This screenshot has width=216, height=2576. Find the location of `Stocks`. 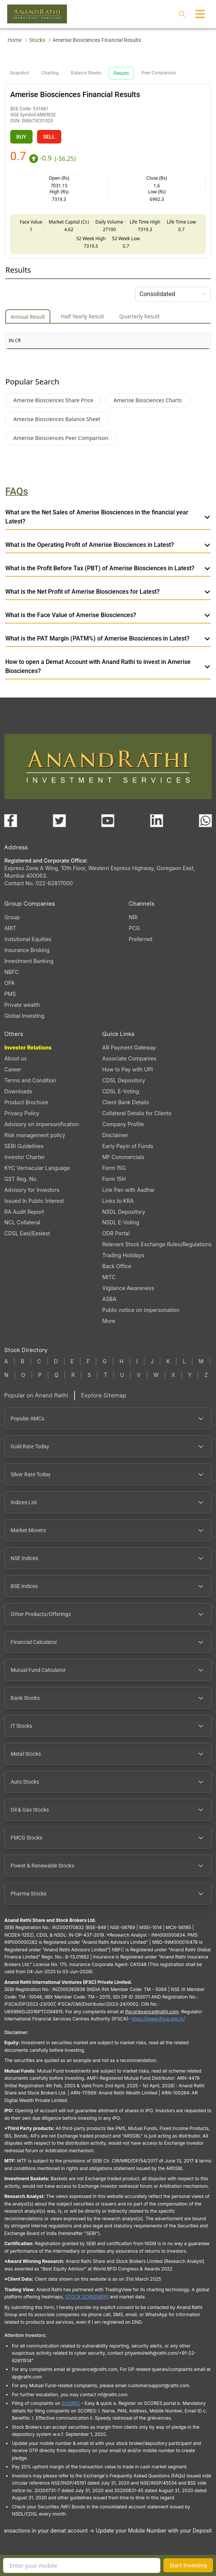

Stocks is located at coordinates (37, 40).